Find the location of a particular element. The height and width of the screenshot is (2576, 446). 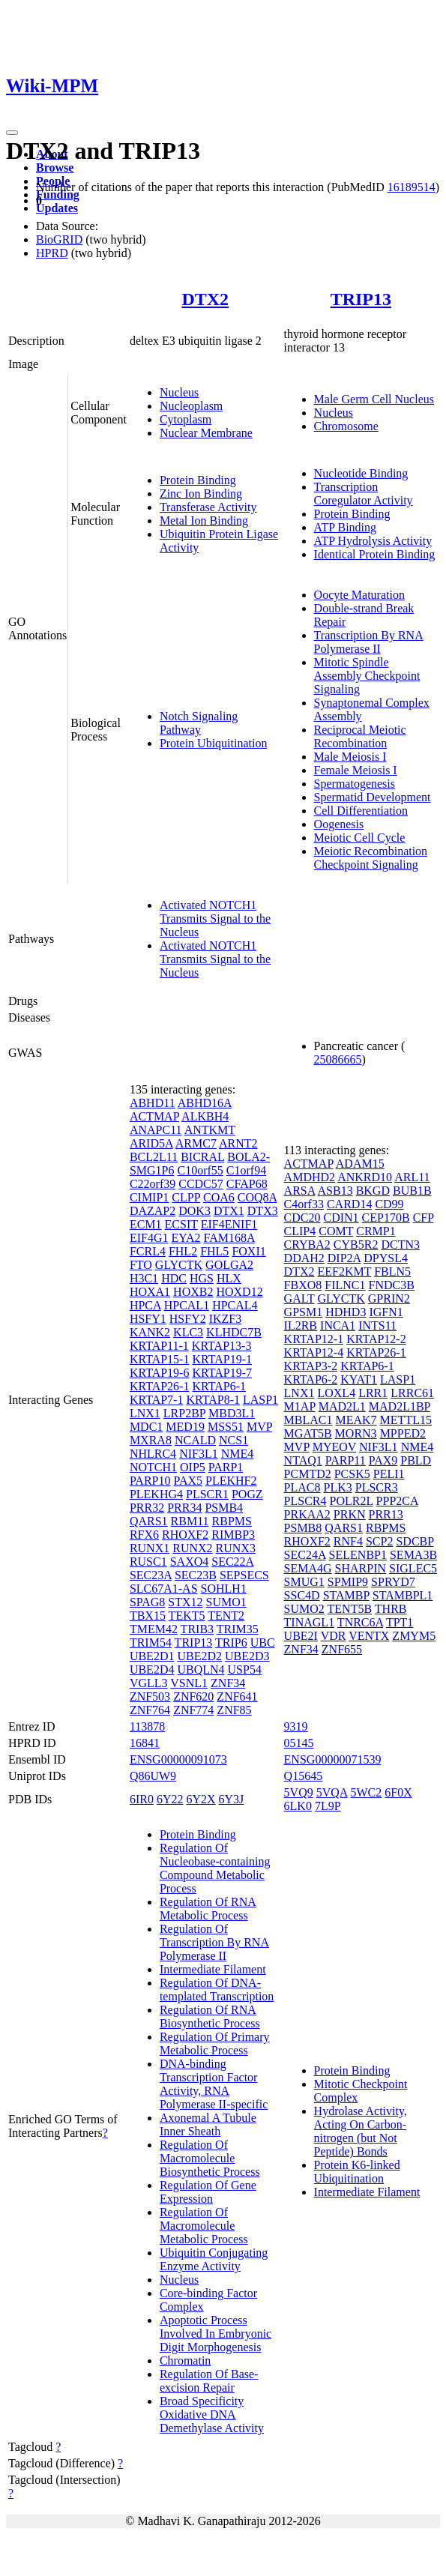

RUNX2 is located at coordinates (192, 1548).